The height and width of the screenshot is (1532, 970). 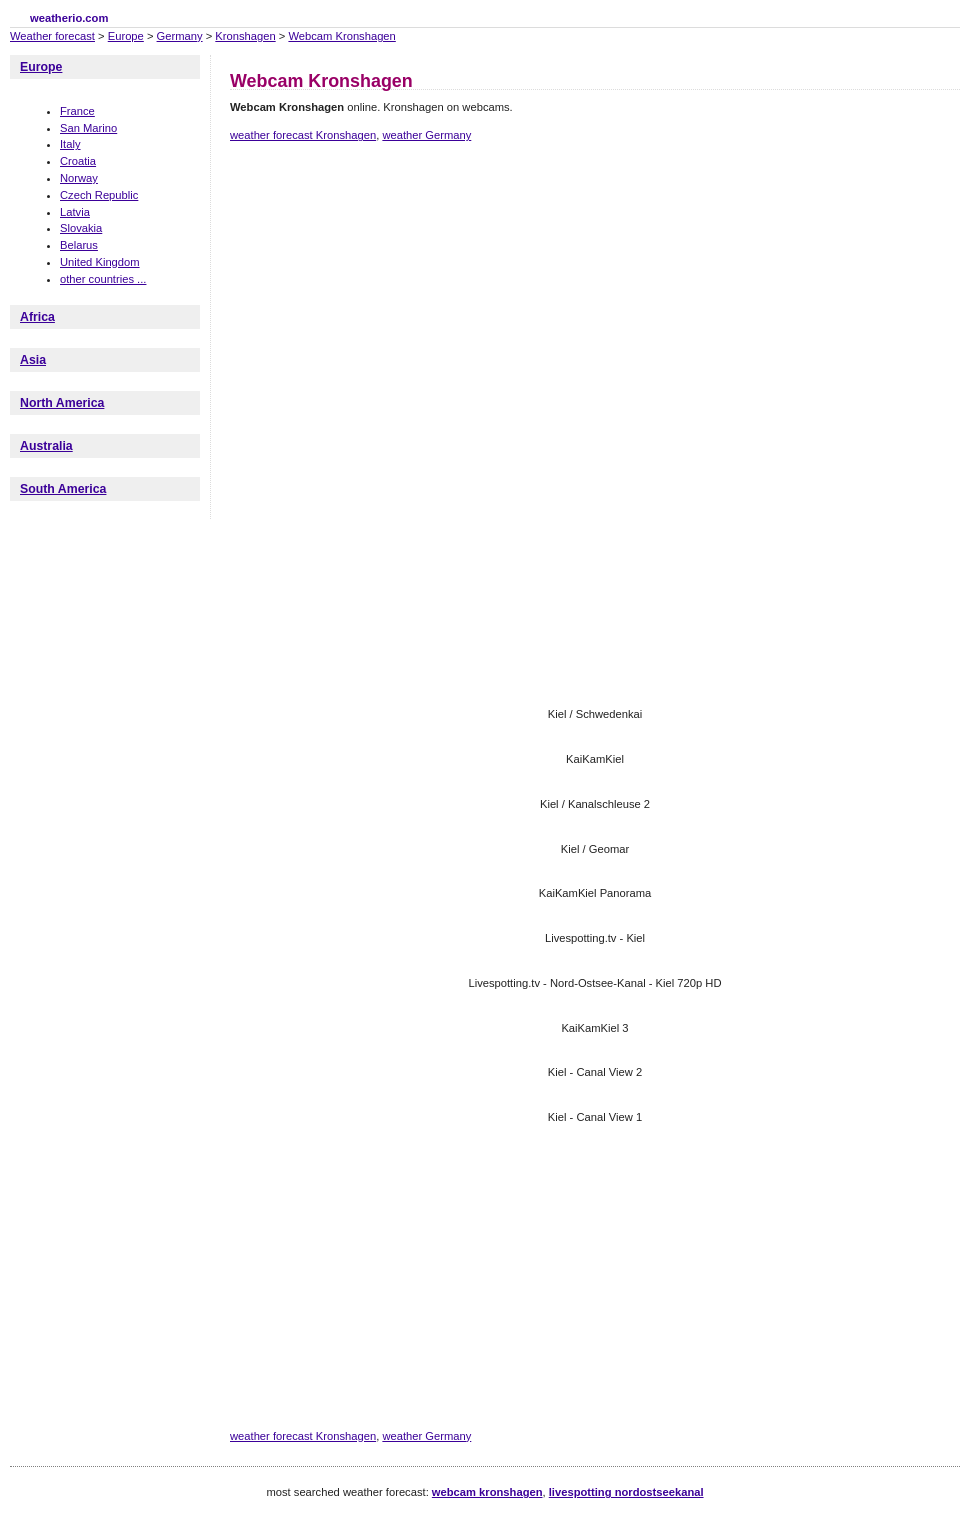 What do you see at coordinates (341, 36) in the screenshot?
I see `Webcam Kronshagen` at bounding box center [341, 36].